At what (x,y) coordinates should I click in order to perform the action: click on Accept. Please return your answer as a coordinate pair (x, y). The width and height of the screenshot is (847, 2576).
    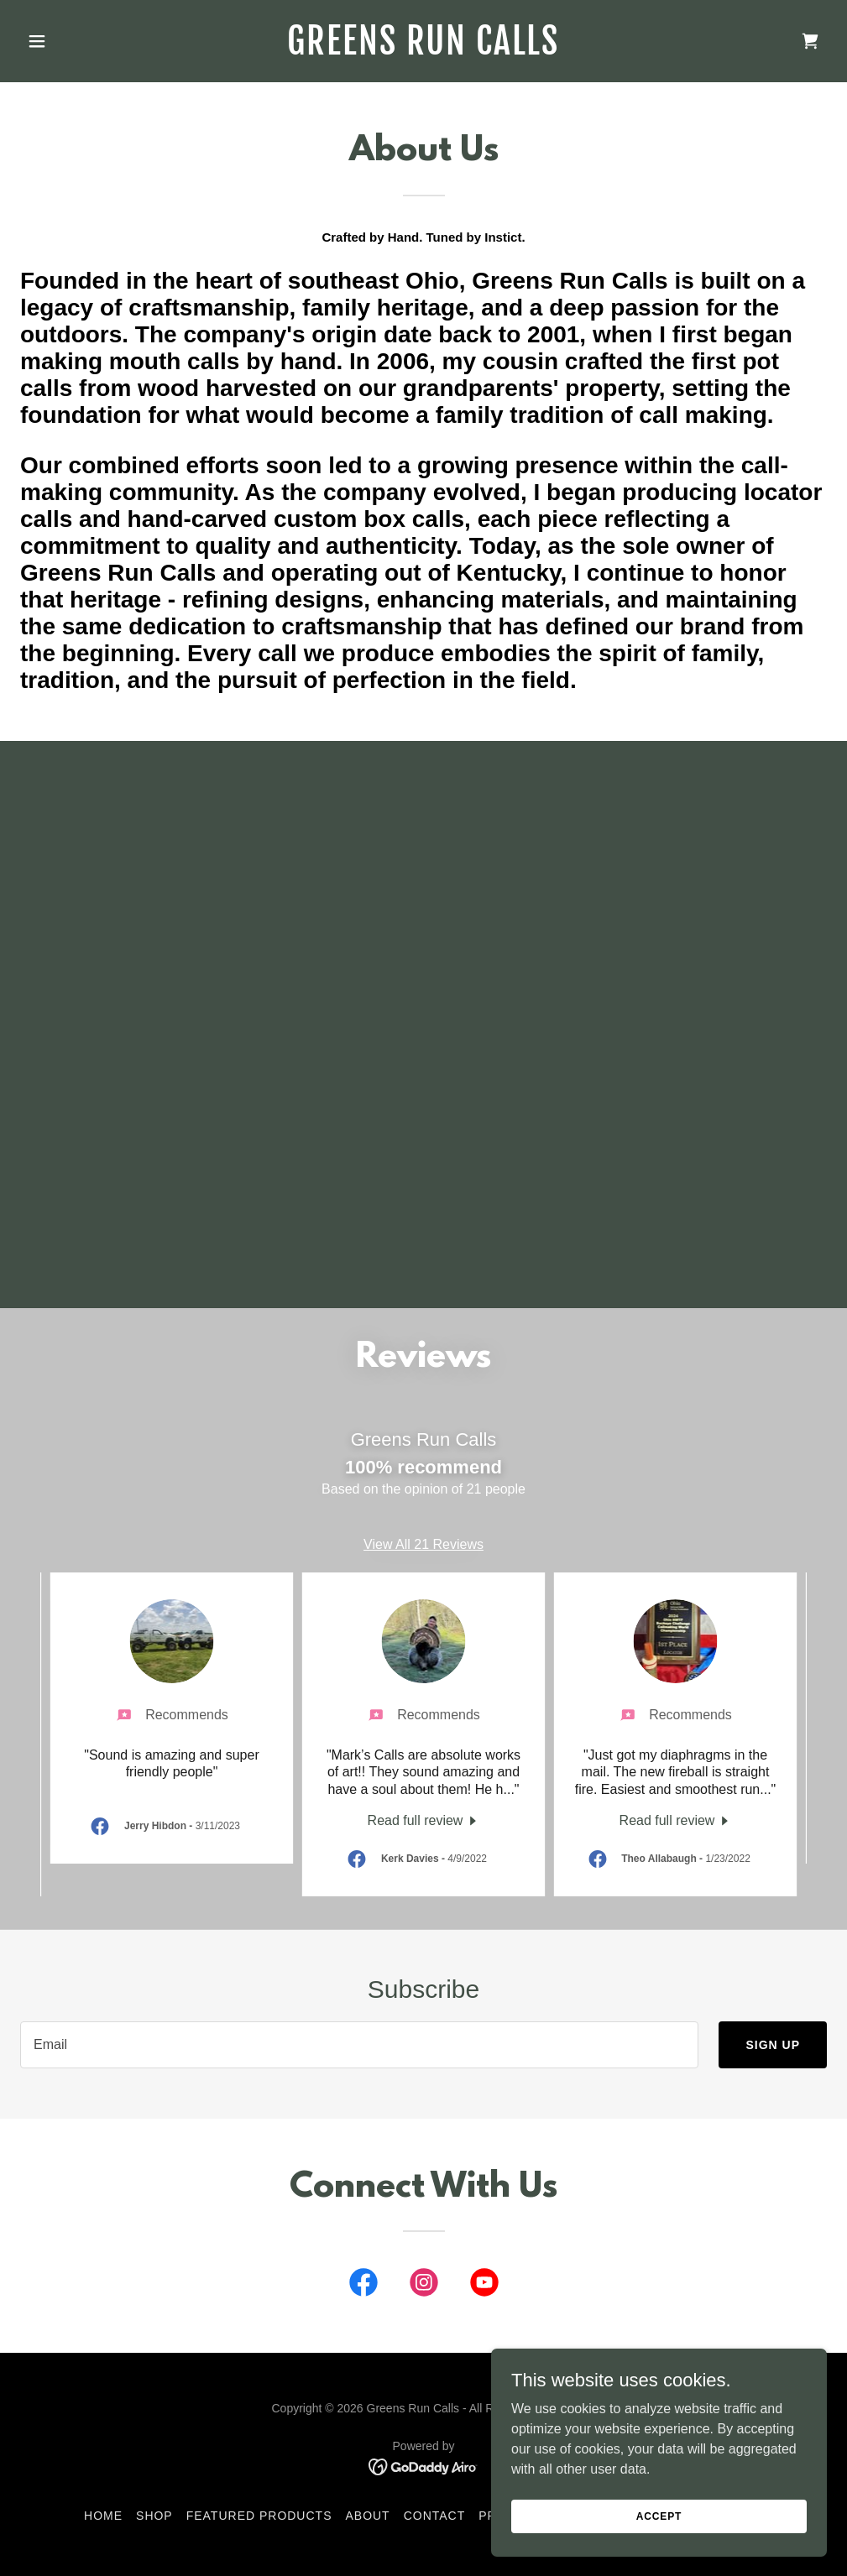
    Looking at the image, I should click on (659, 2515).